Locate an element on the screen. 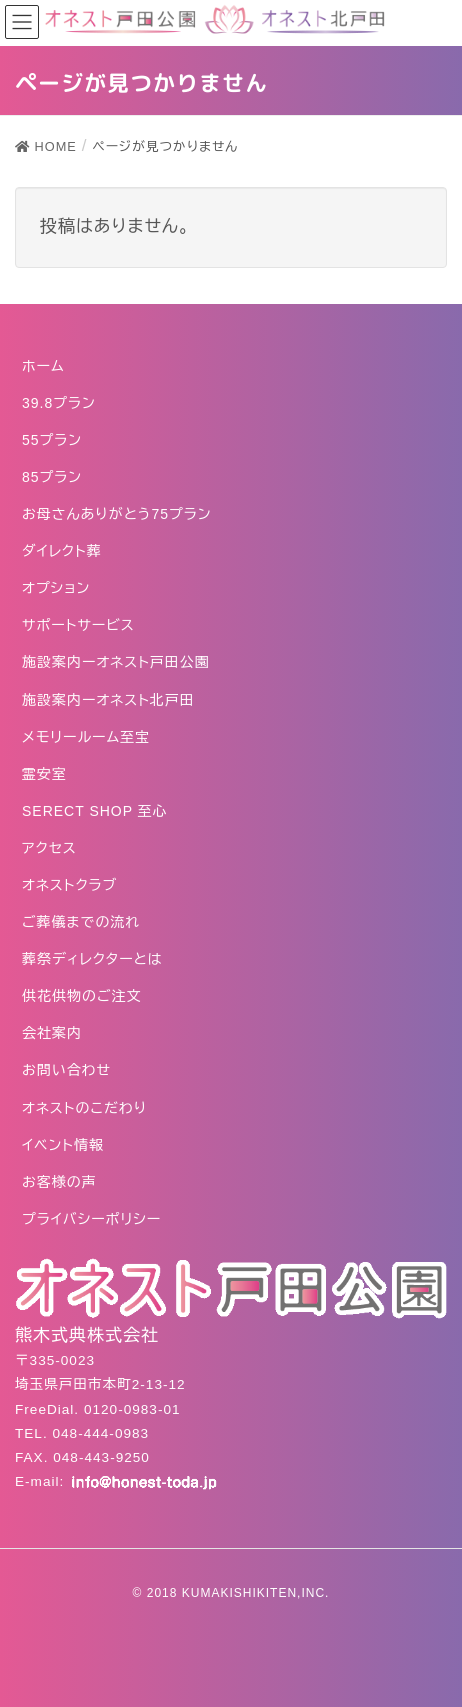 Image resolution: width=462 pixels, height=1707 pixels. 葬祭ディレクターとは is located at coordinates (92, 959).